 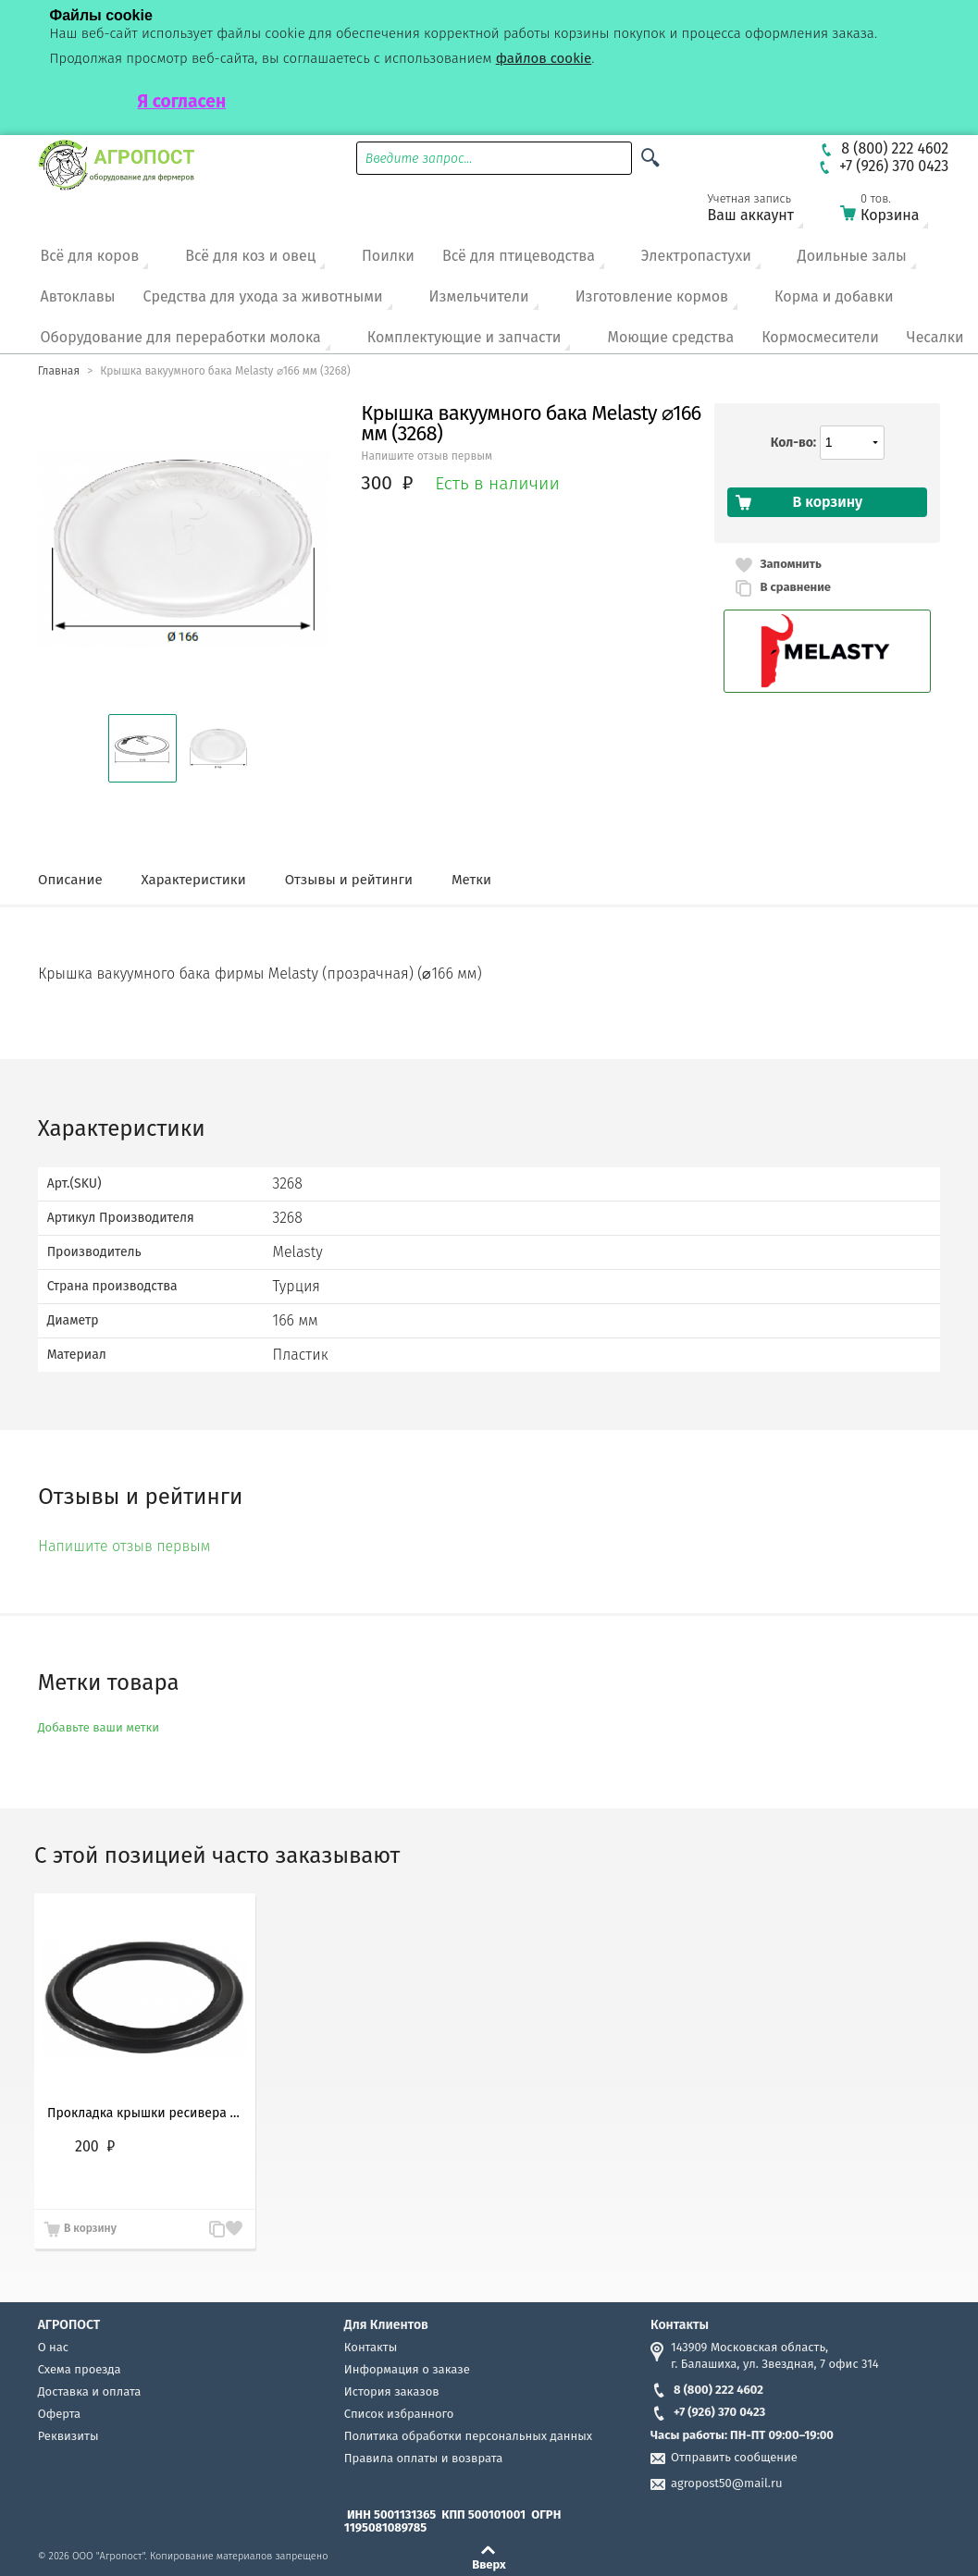 What do you see at coordinates (59, 2414) in the screenshot?
I see `Оферта` at bounding box center [59, 2414].